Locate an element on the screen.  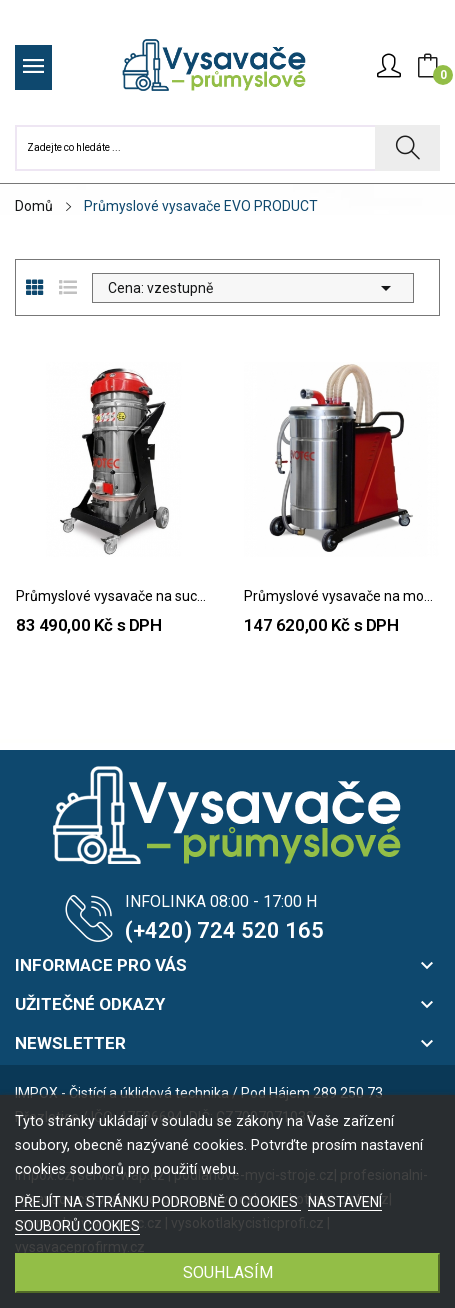
Průmyslové vysavače na sucho is located at coordinates (114, 596).